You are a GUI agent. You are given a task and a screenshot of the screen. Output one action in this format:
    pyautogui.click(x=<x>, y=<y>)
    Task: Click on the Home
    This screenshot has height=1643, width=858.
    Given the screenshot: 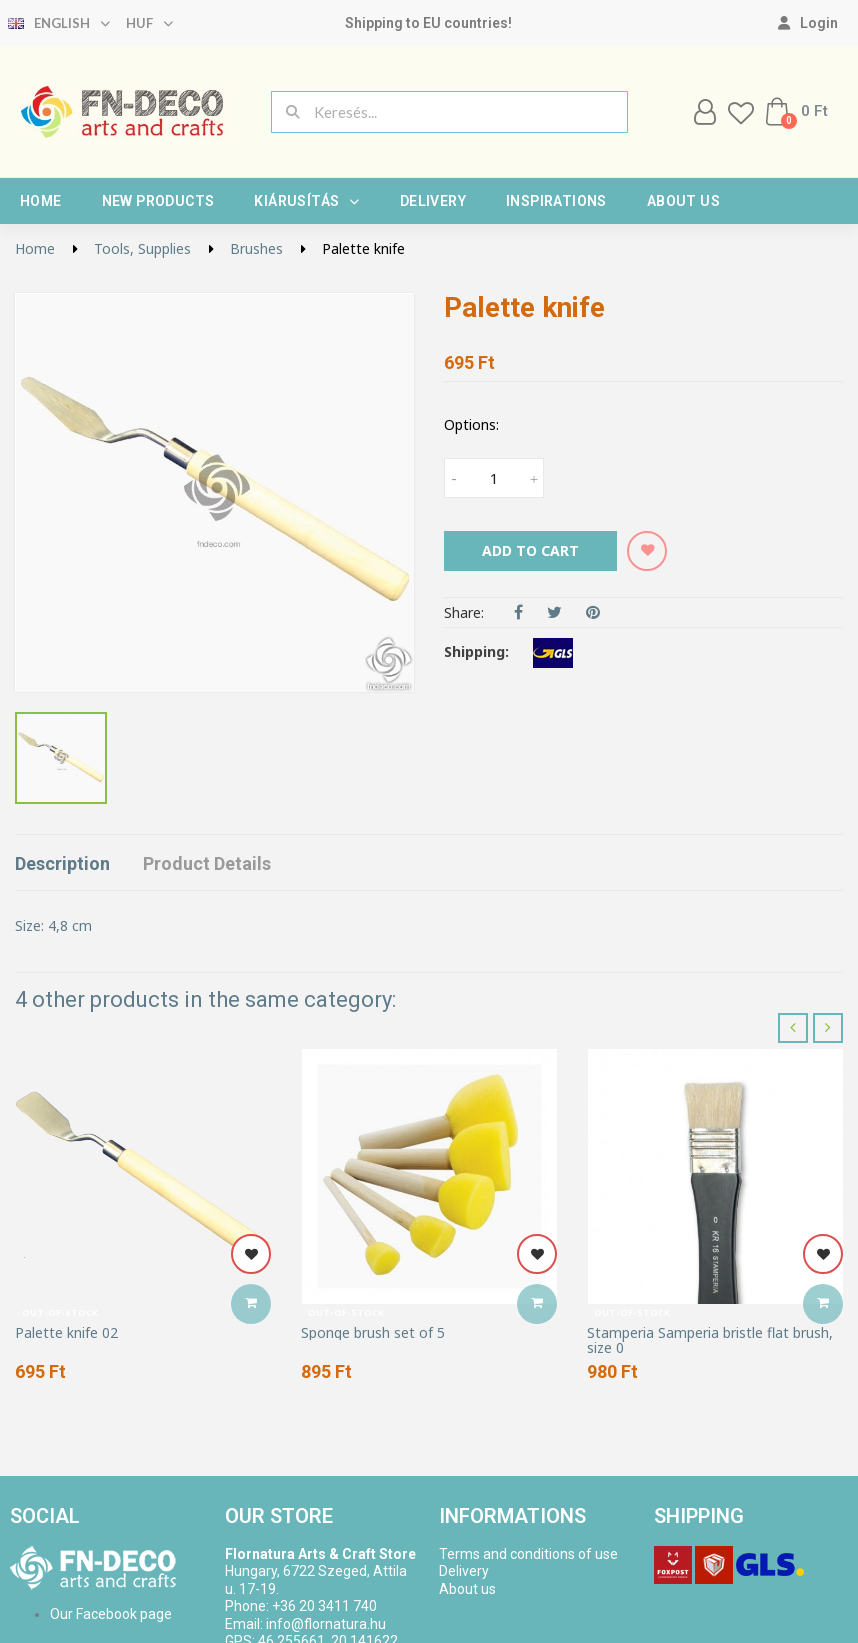 What is the action you would take?
    pyautogui.click(x=41, y=201)
    